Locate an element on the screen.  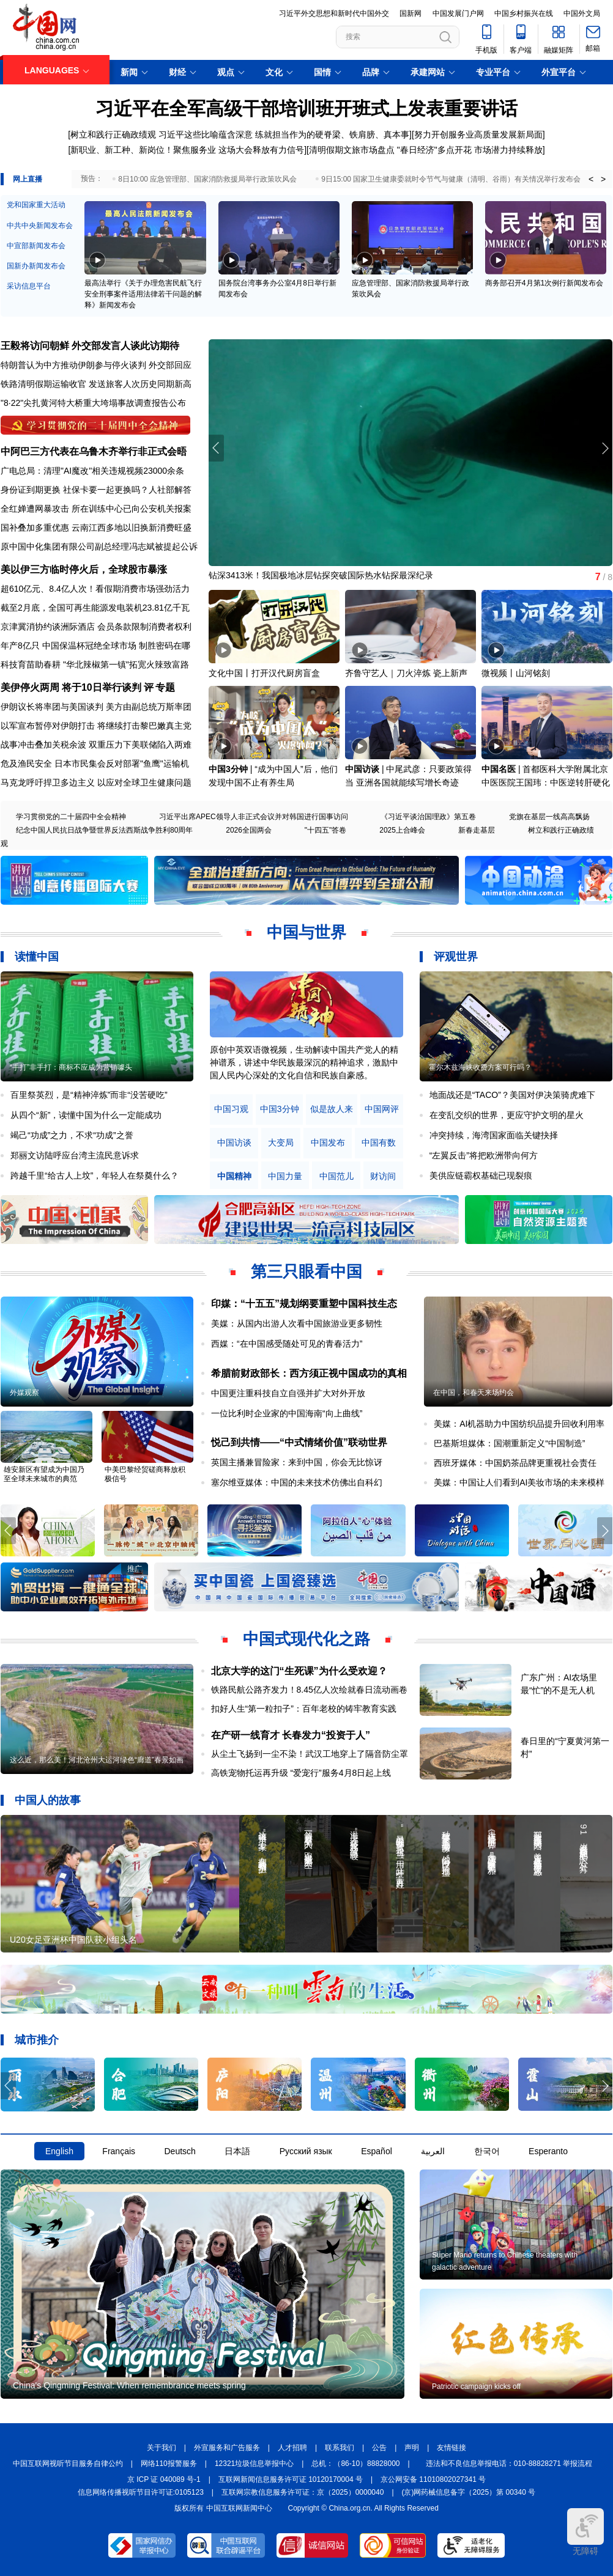
党和国家重大活动 is located at coordinates (36, 205).